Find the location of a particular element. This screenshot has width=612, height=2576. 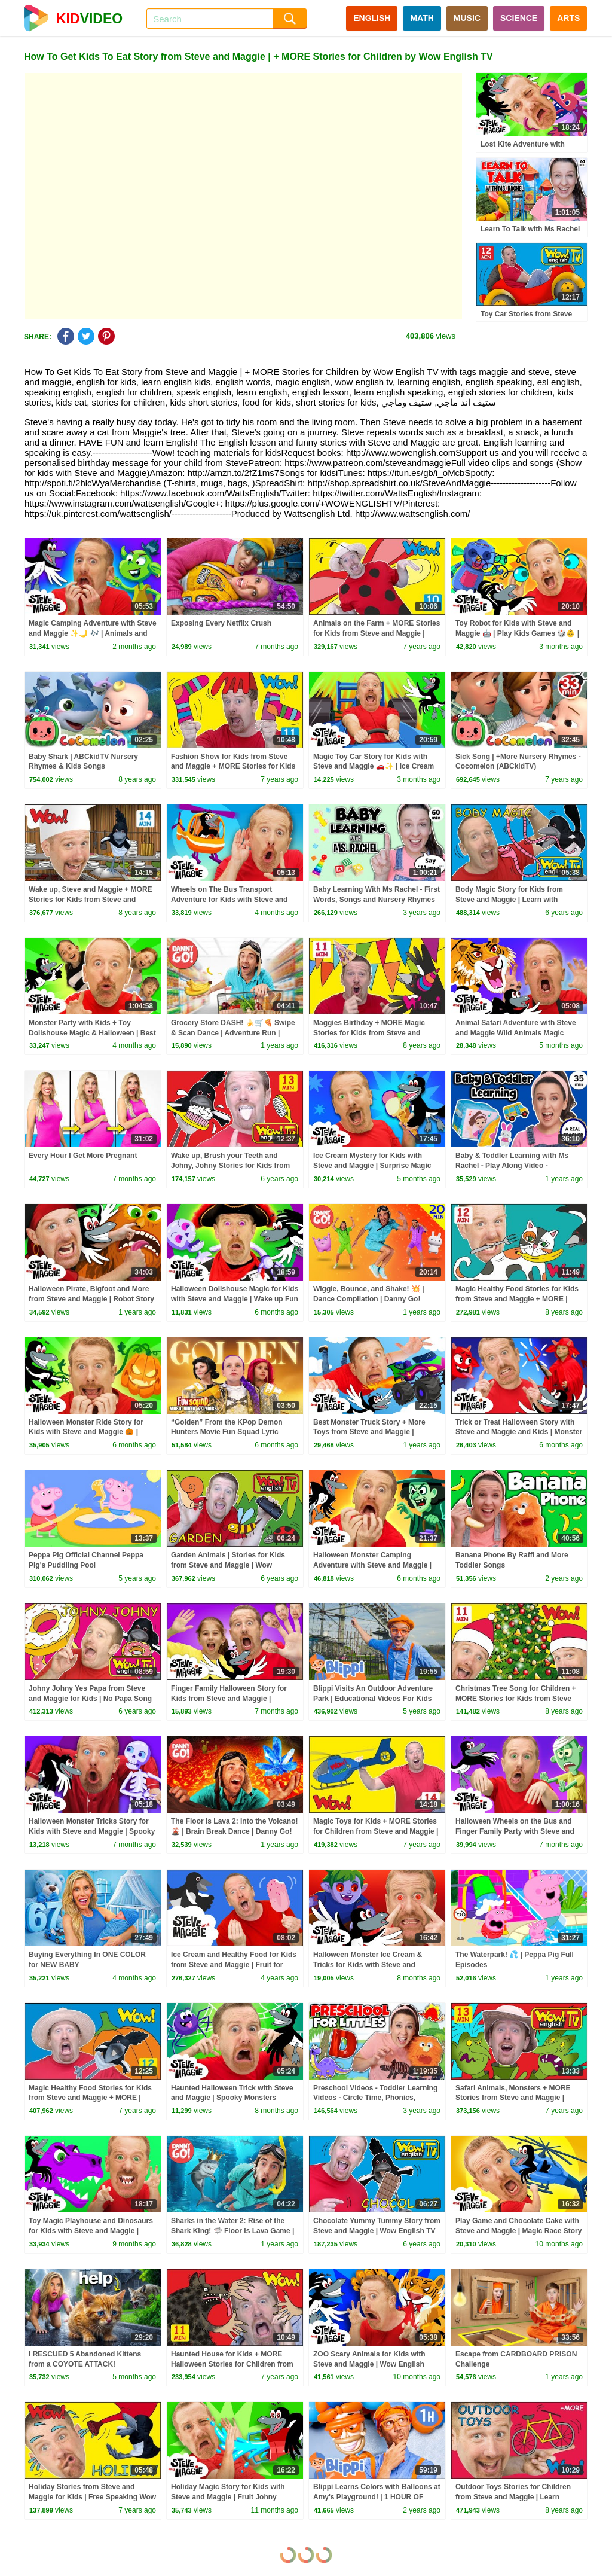

Ice Cream Mystery for Kids with Steve and Maggie | Surprise Magic Tree House | Chocolate Pancakes is located at coordinates (372, 1165).